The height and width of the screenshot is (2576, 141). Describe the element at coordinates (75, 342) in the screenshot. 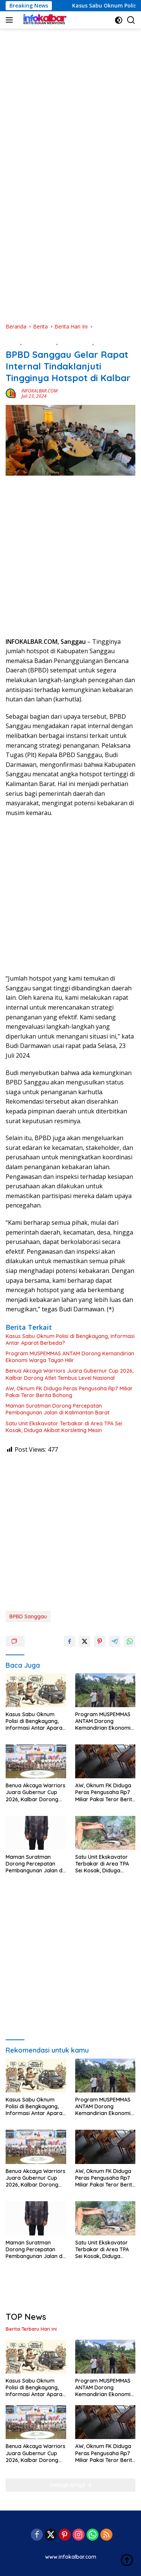

I see `Berita Hari Ini` at that location.